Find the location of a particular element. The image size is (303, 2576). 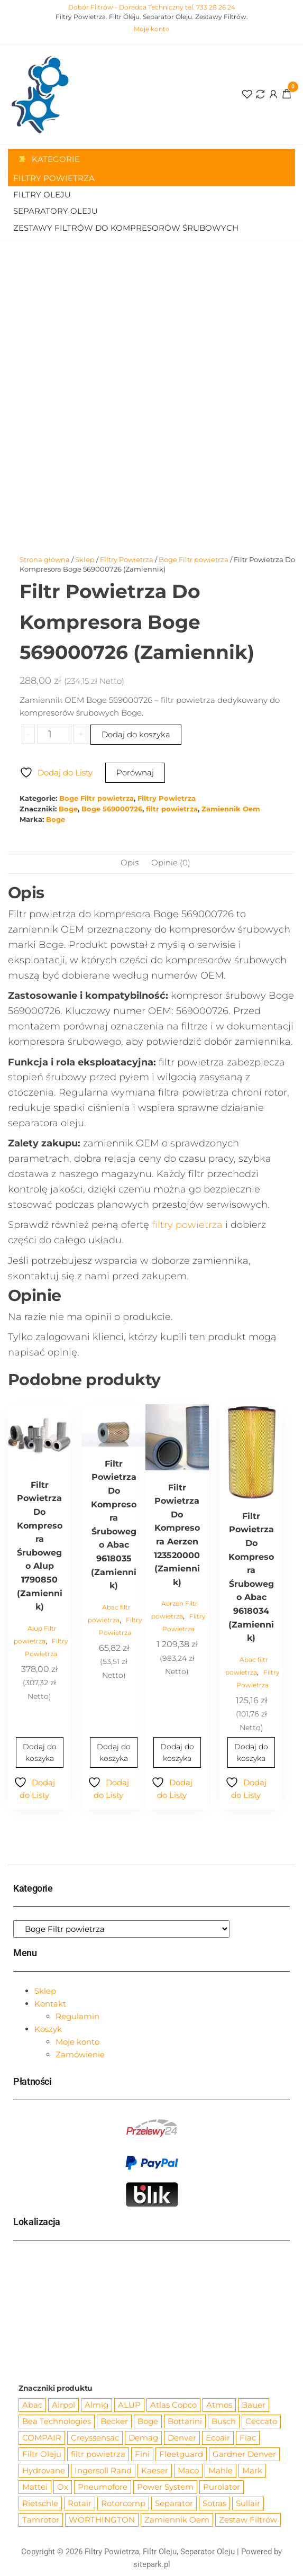

Power System [Power System (62 produkty)] is located at coordinates (165, 2487).